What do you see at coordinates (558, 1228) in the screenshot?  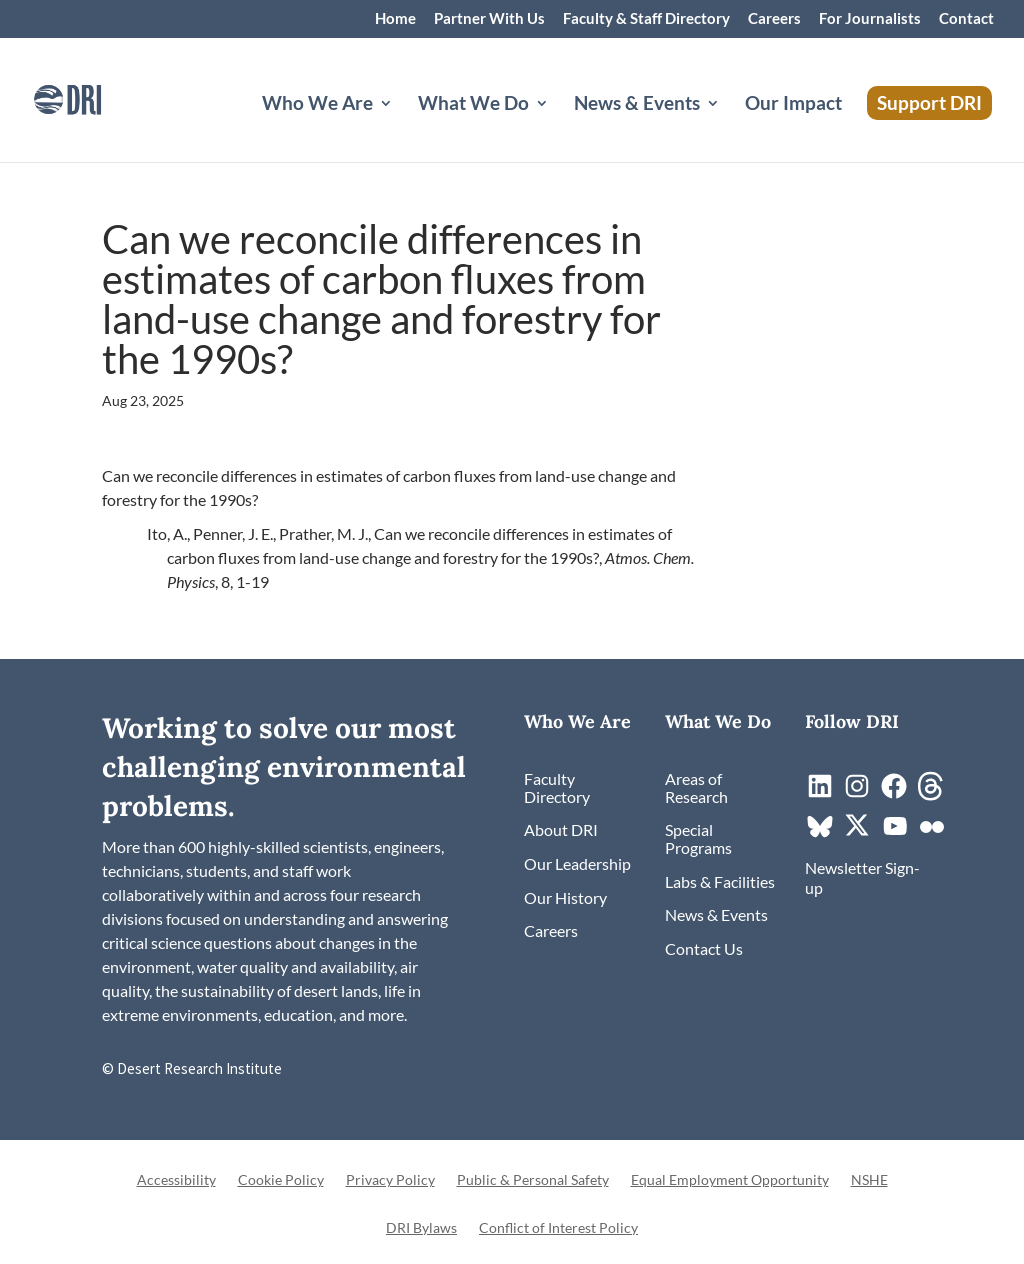 I see `Conflict of Interest Policy [link]` at bounding box center [558, 1228].